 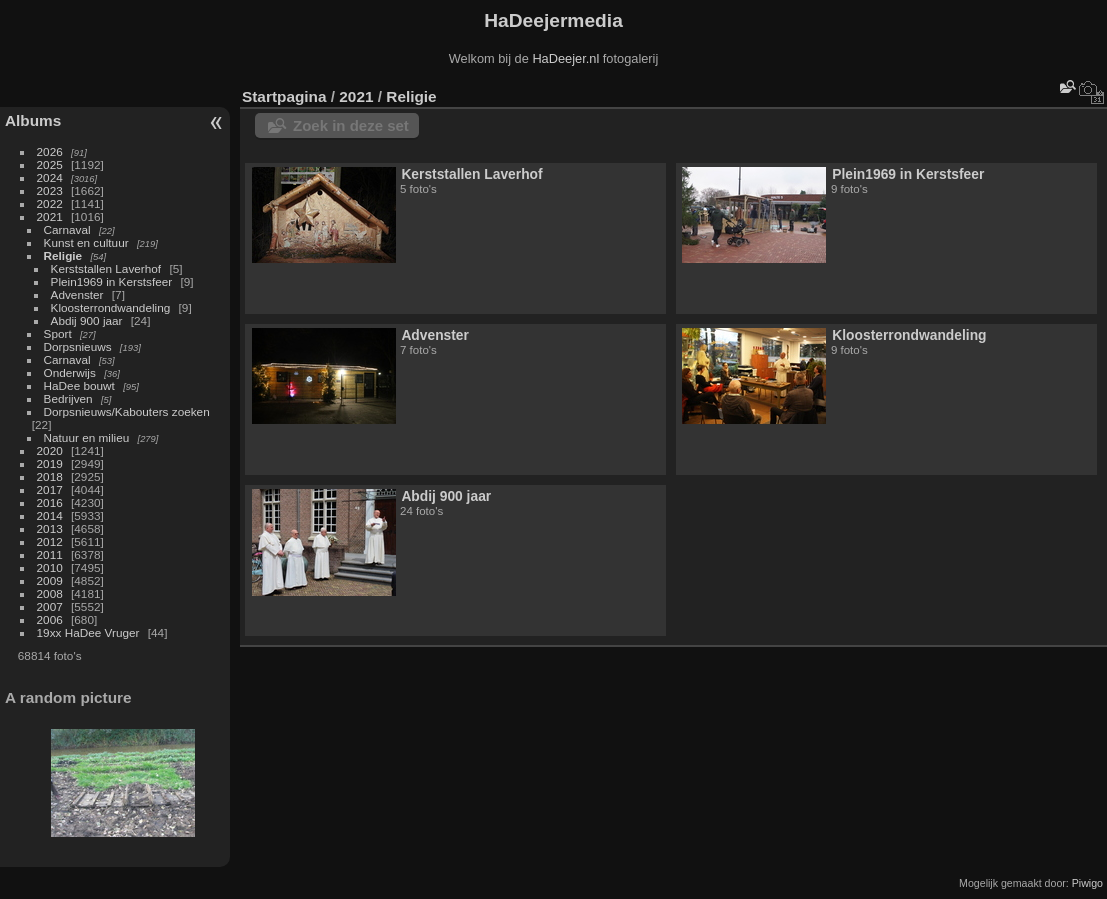 What do you see at coordinates (50, 476) in the screenshot?
I see `2018` at bounding box center [50, 476].